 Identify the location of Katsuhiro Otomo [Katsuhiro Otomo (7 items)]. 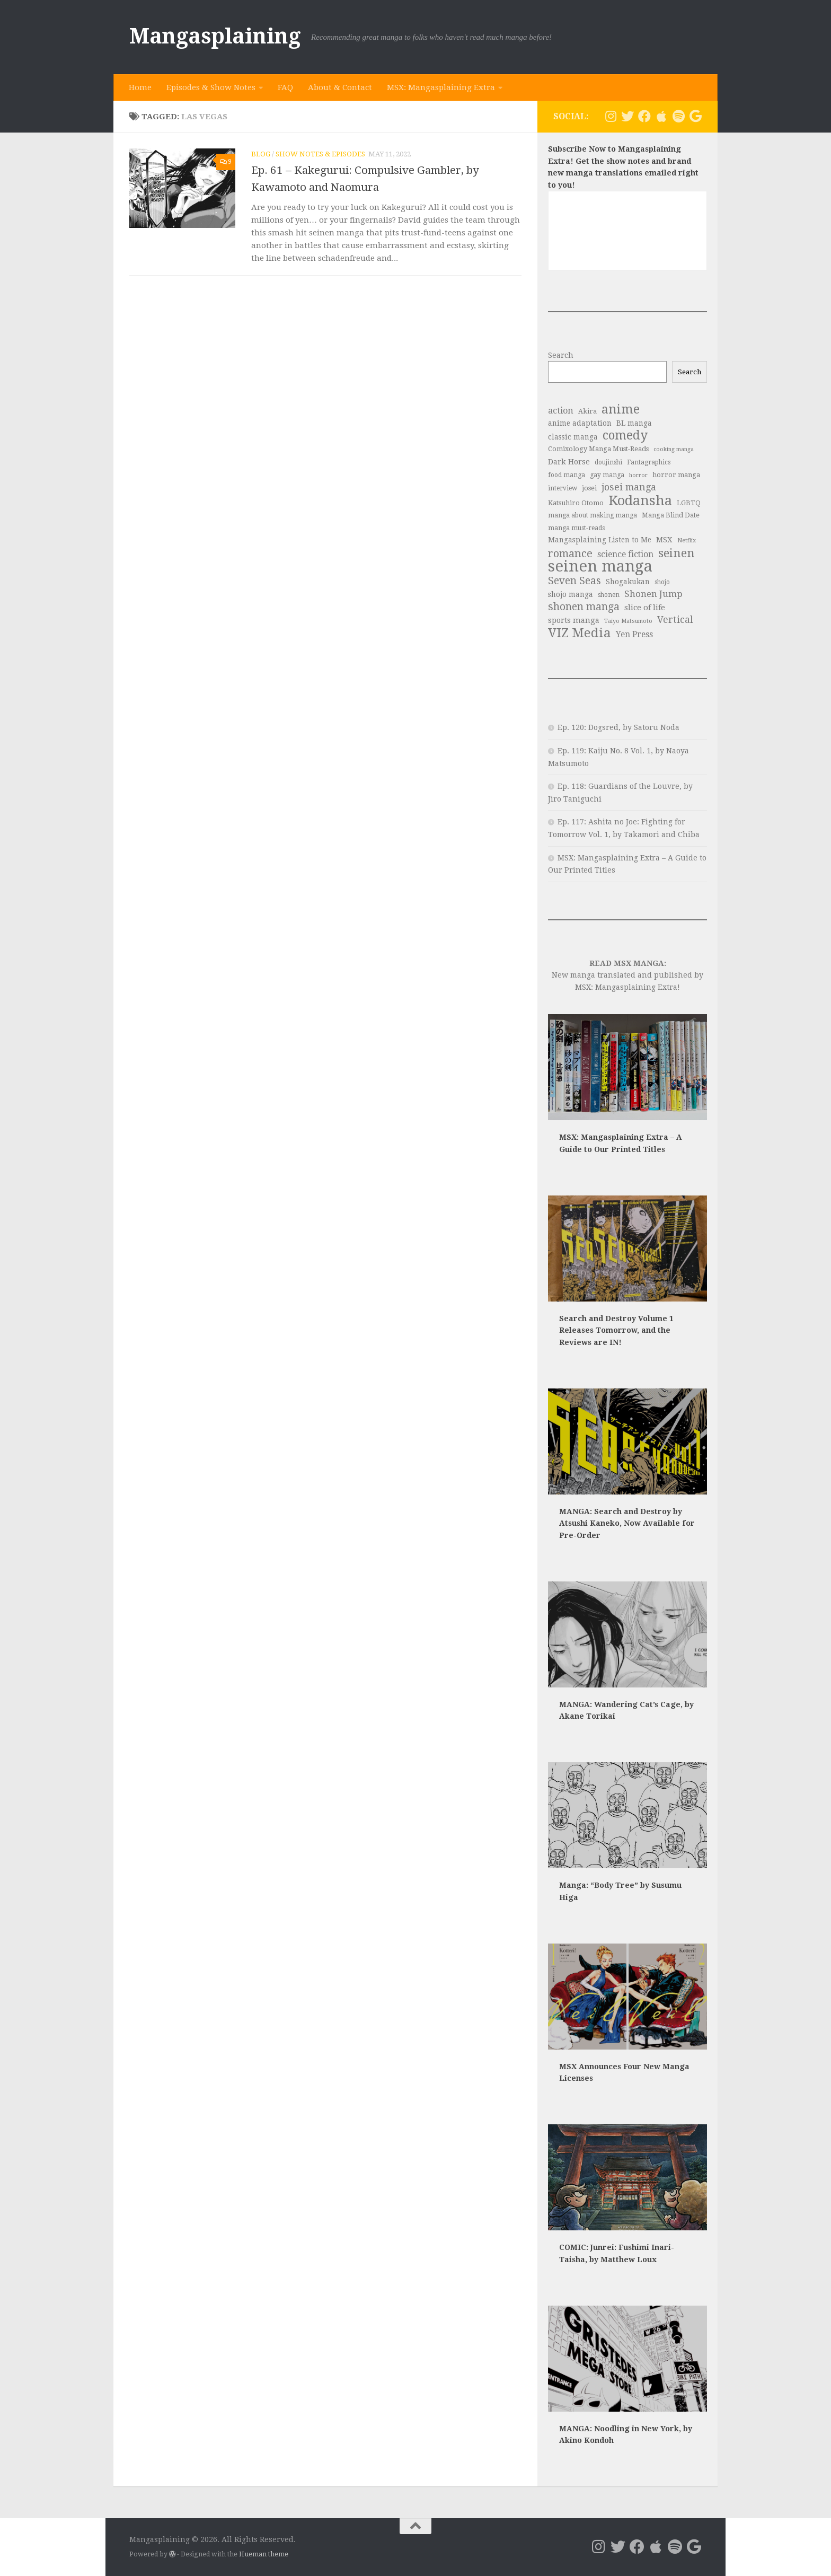
(576, 503).